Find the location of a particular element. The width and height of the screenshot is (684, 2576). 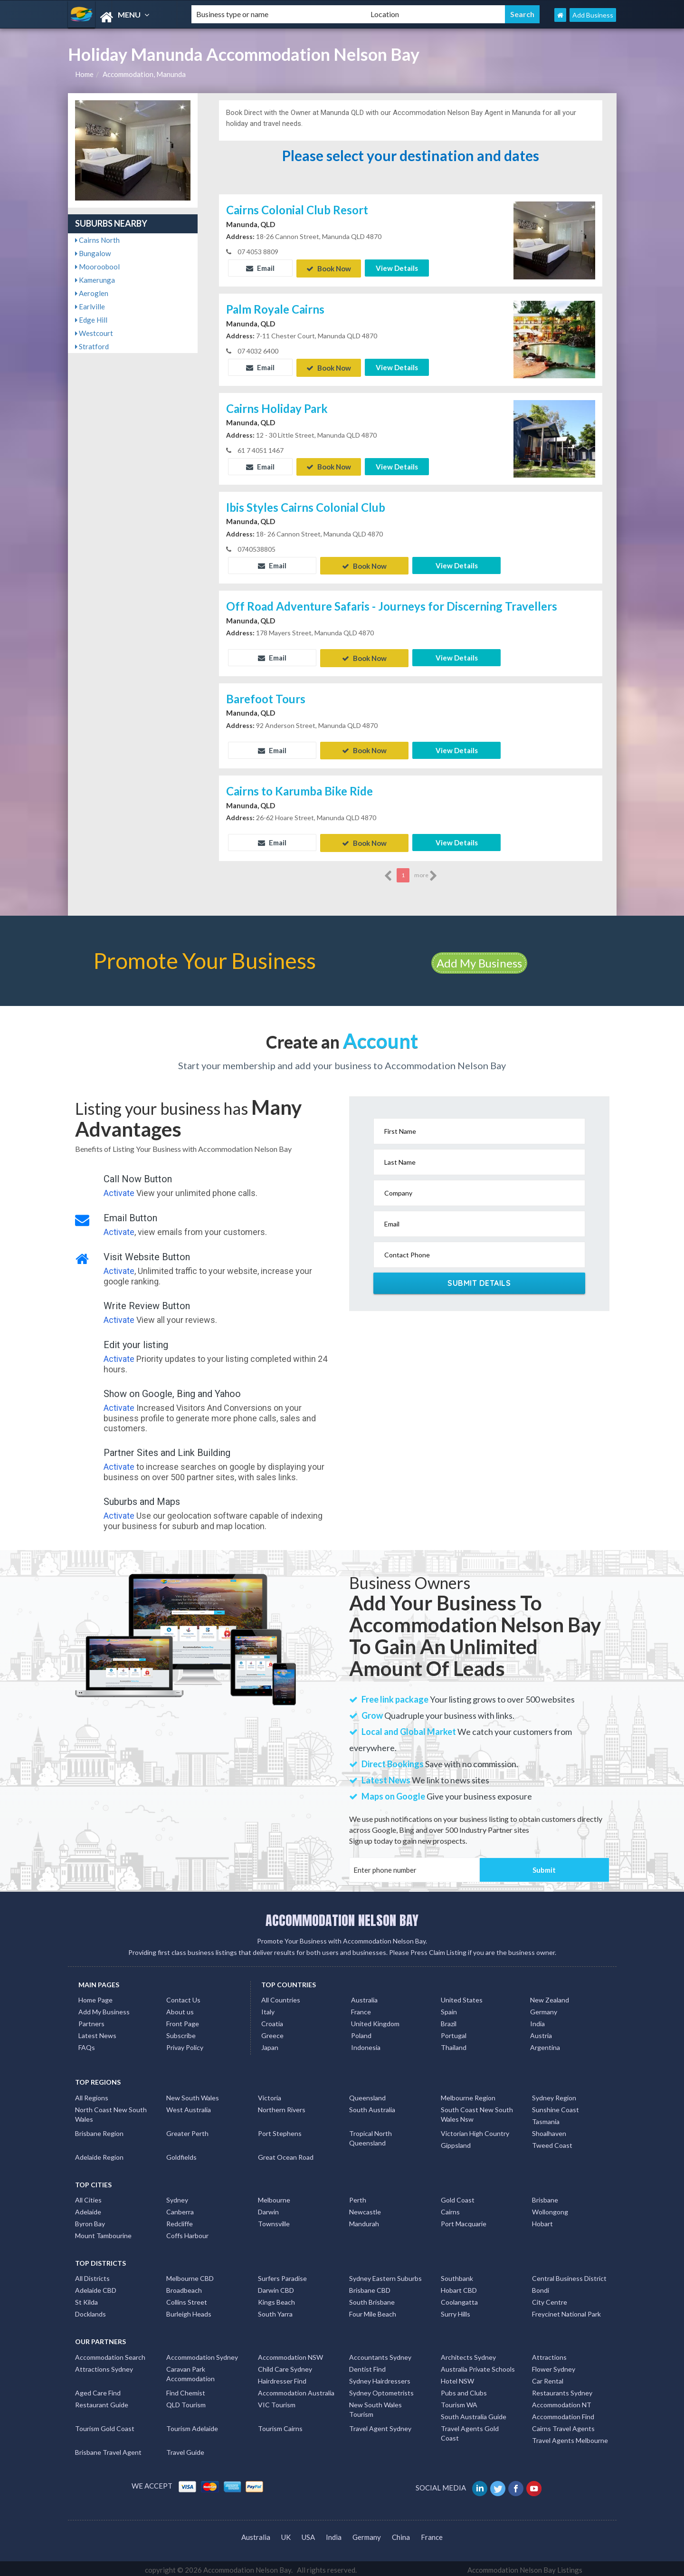

Perth is located at coordinates (357, 2197).